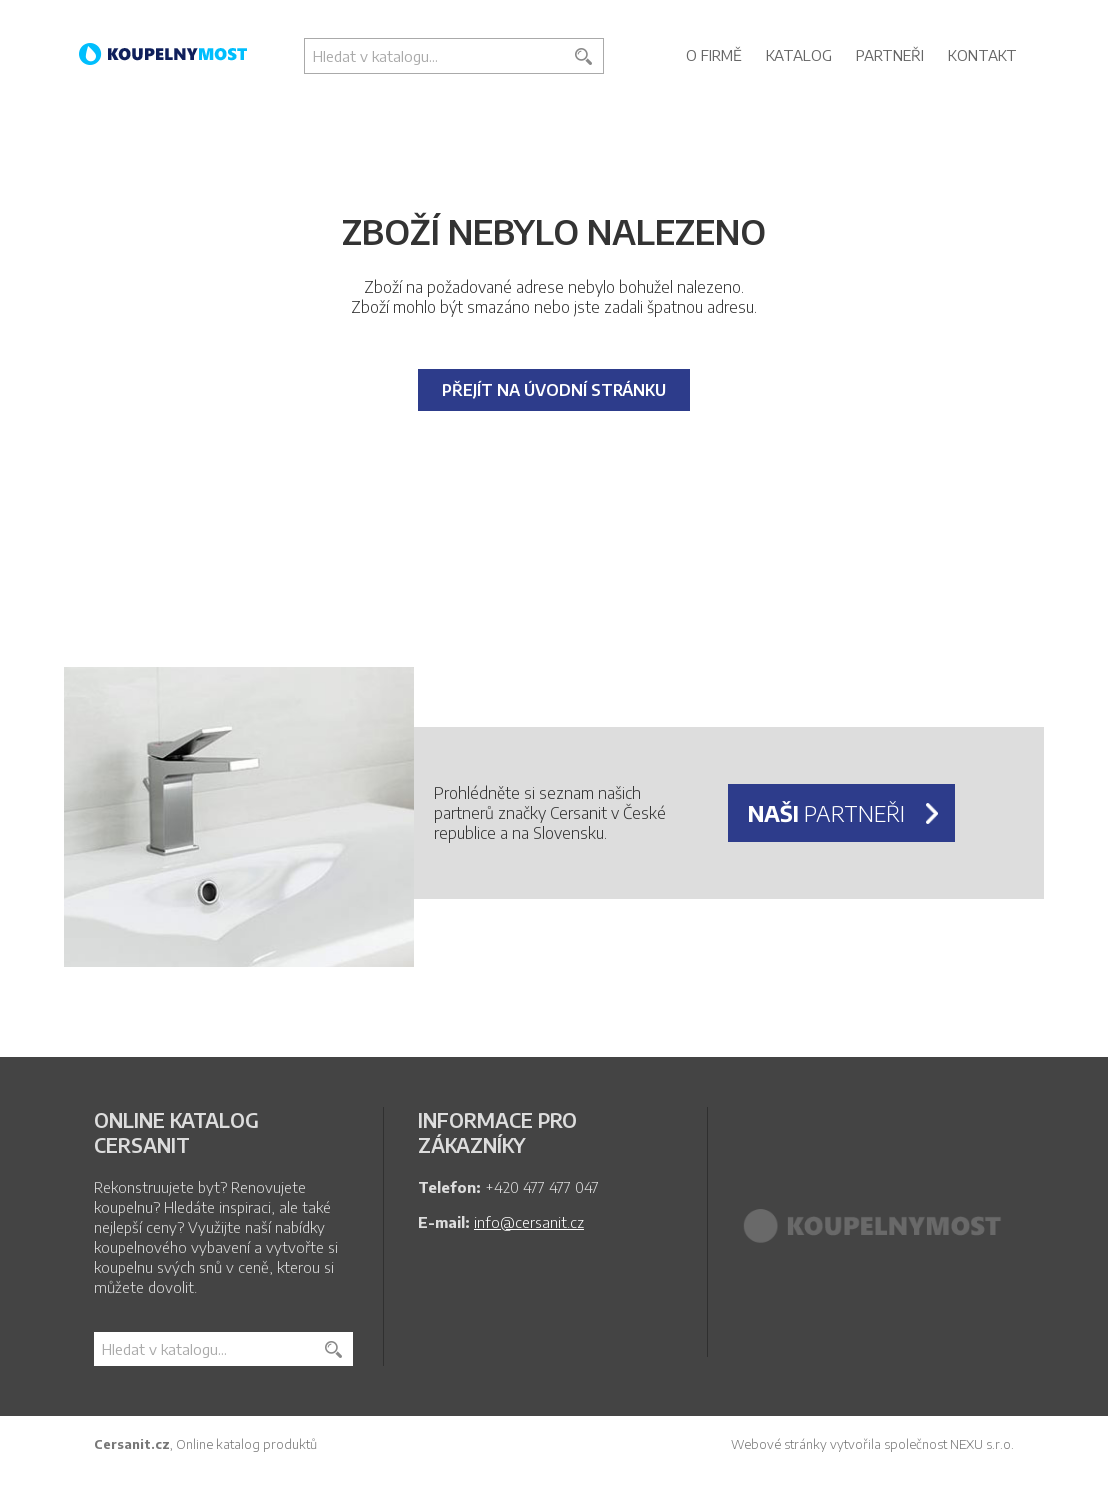 Image resolution: width=1108 pixels, height=1492 pixels. What do you see at coordinates (982, 55) in the screenshot?
I see `Kontakt` at bounding box center [982, 55].